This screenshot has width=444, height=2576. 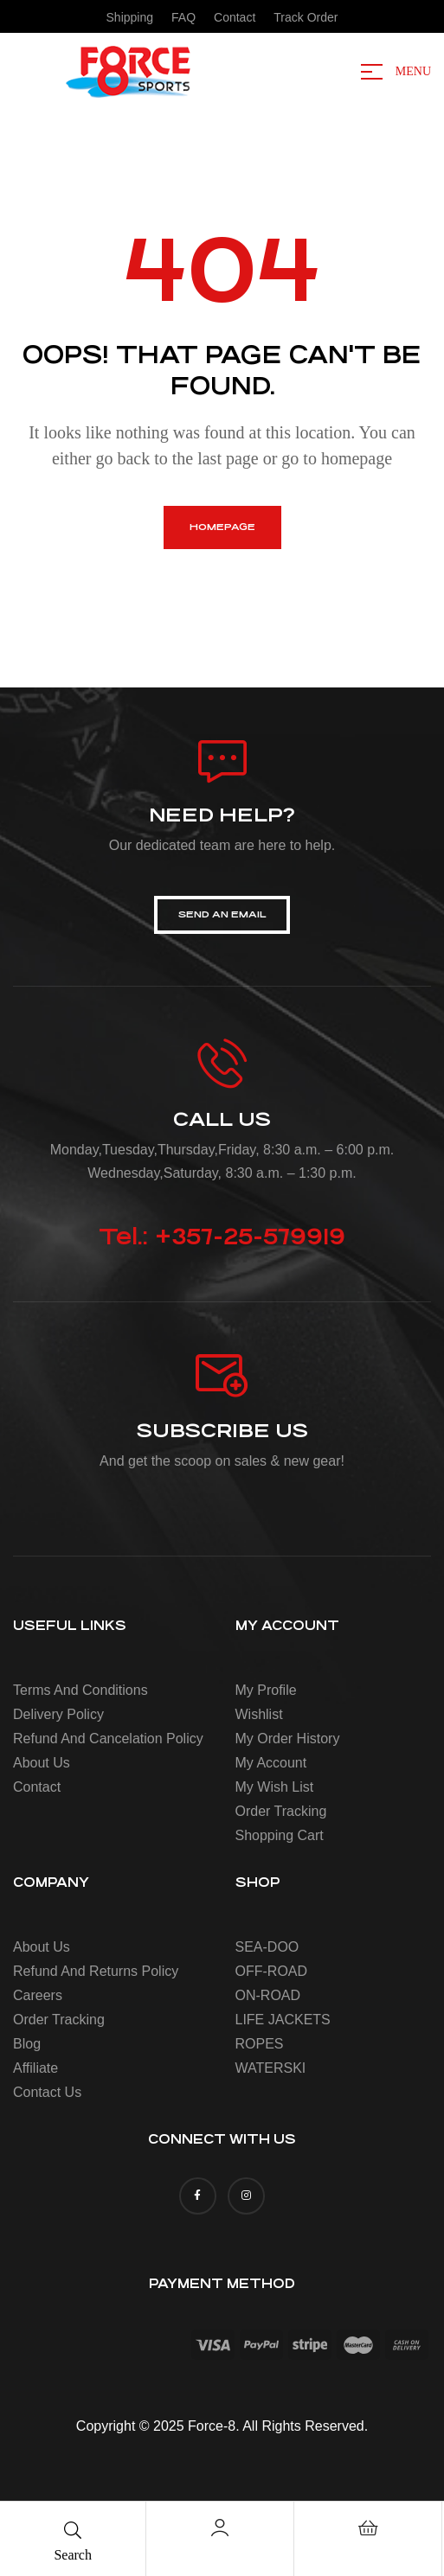 I want to click on About us, so click(x=41, y=1762).